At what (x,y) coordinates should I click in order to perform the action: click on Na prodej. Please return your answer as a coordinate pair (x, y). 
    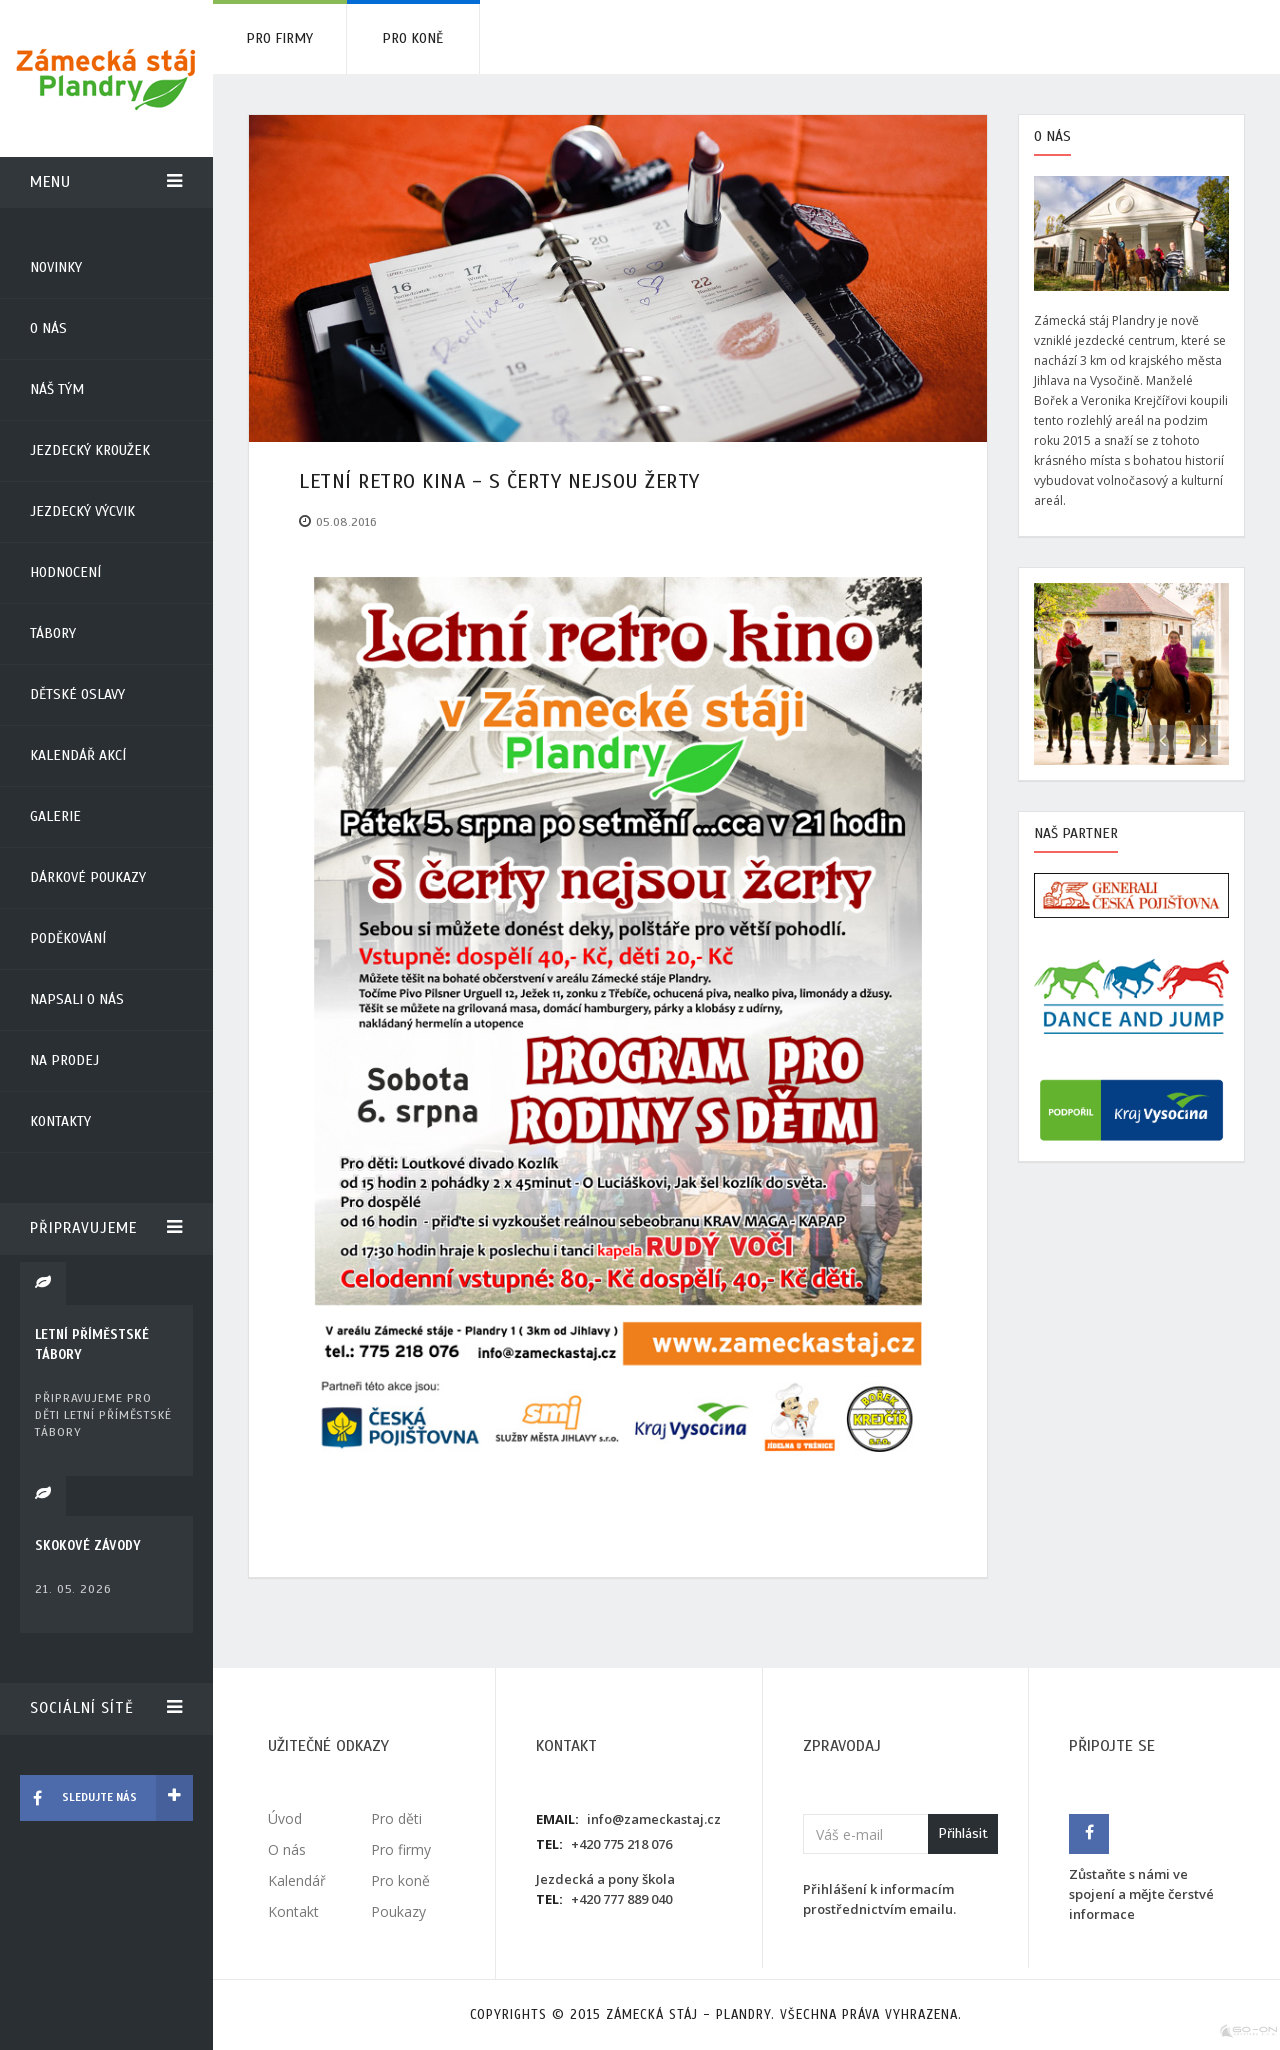
    Looking at the image, I should click on (64, 1060).